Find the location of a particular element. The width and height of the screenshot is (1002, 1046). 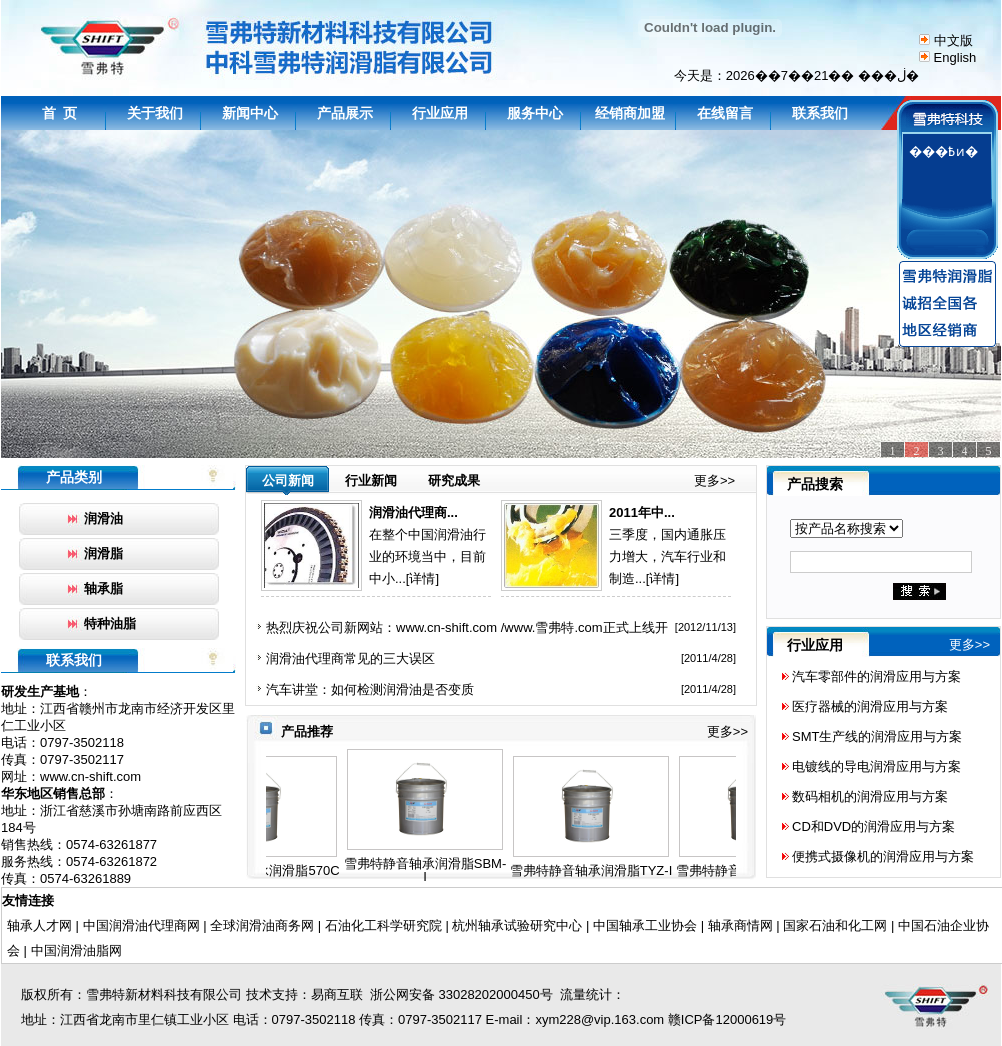

首 页 is located at coordinates (60, 113).